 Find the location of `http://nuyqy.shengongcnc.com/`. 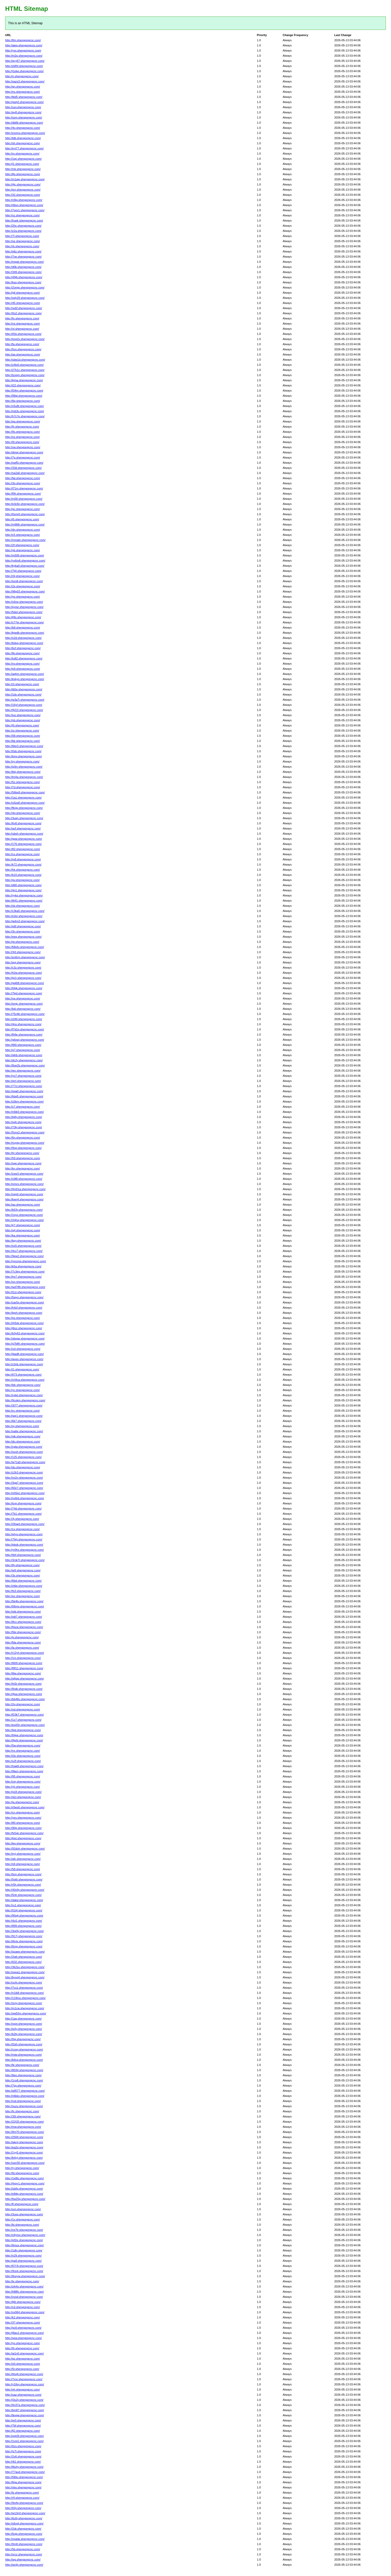

http://nuyqy.shengongcnc.com/ is located at coordinates (24, 1142).